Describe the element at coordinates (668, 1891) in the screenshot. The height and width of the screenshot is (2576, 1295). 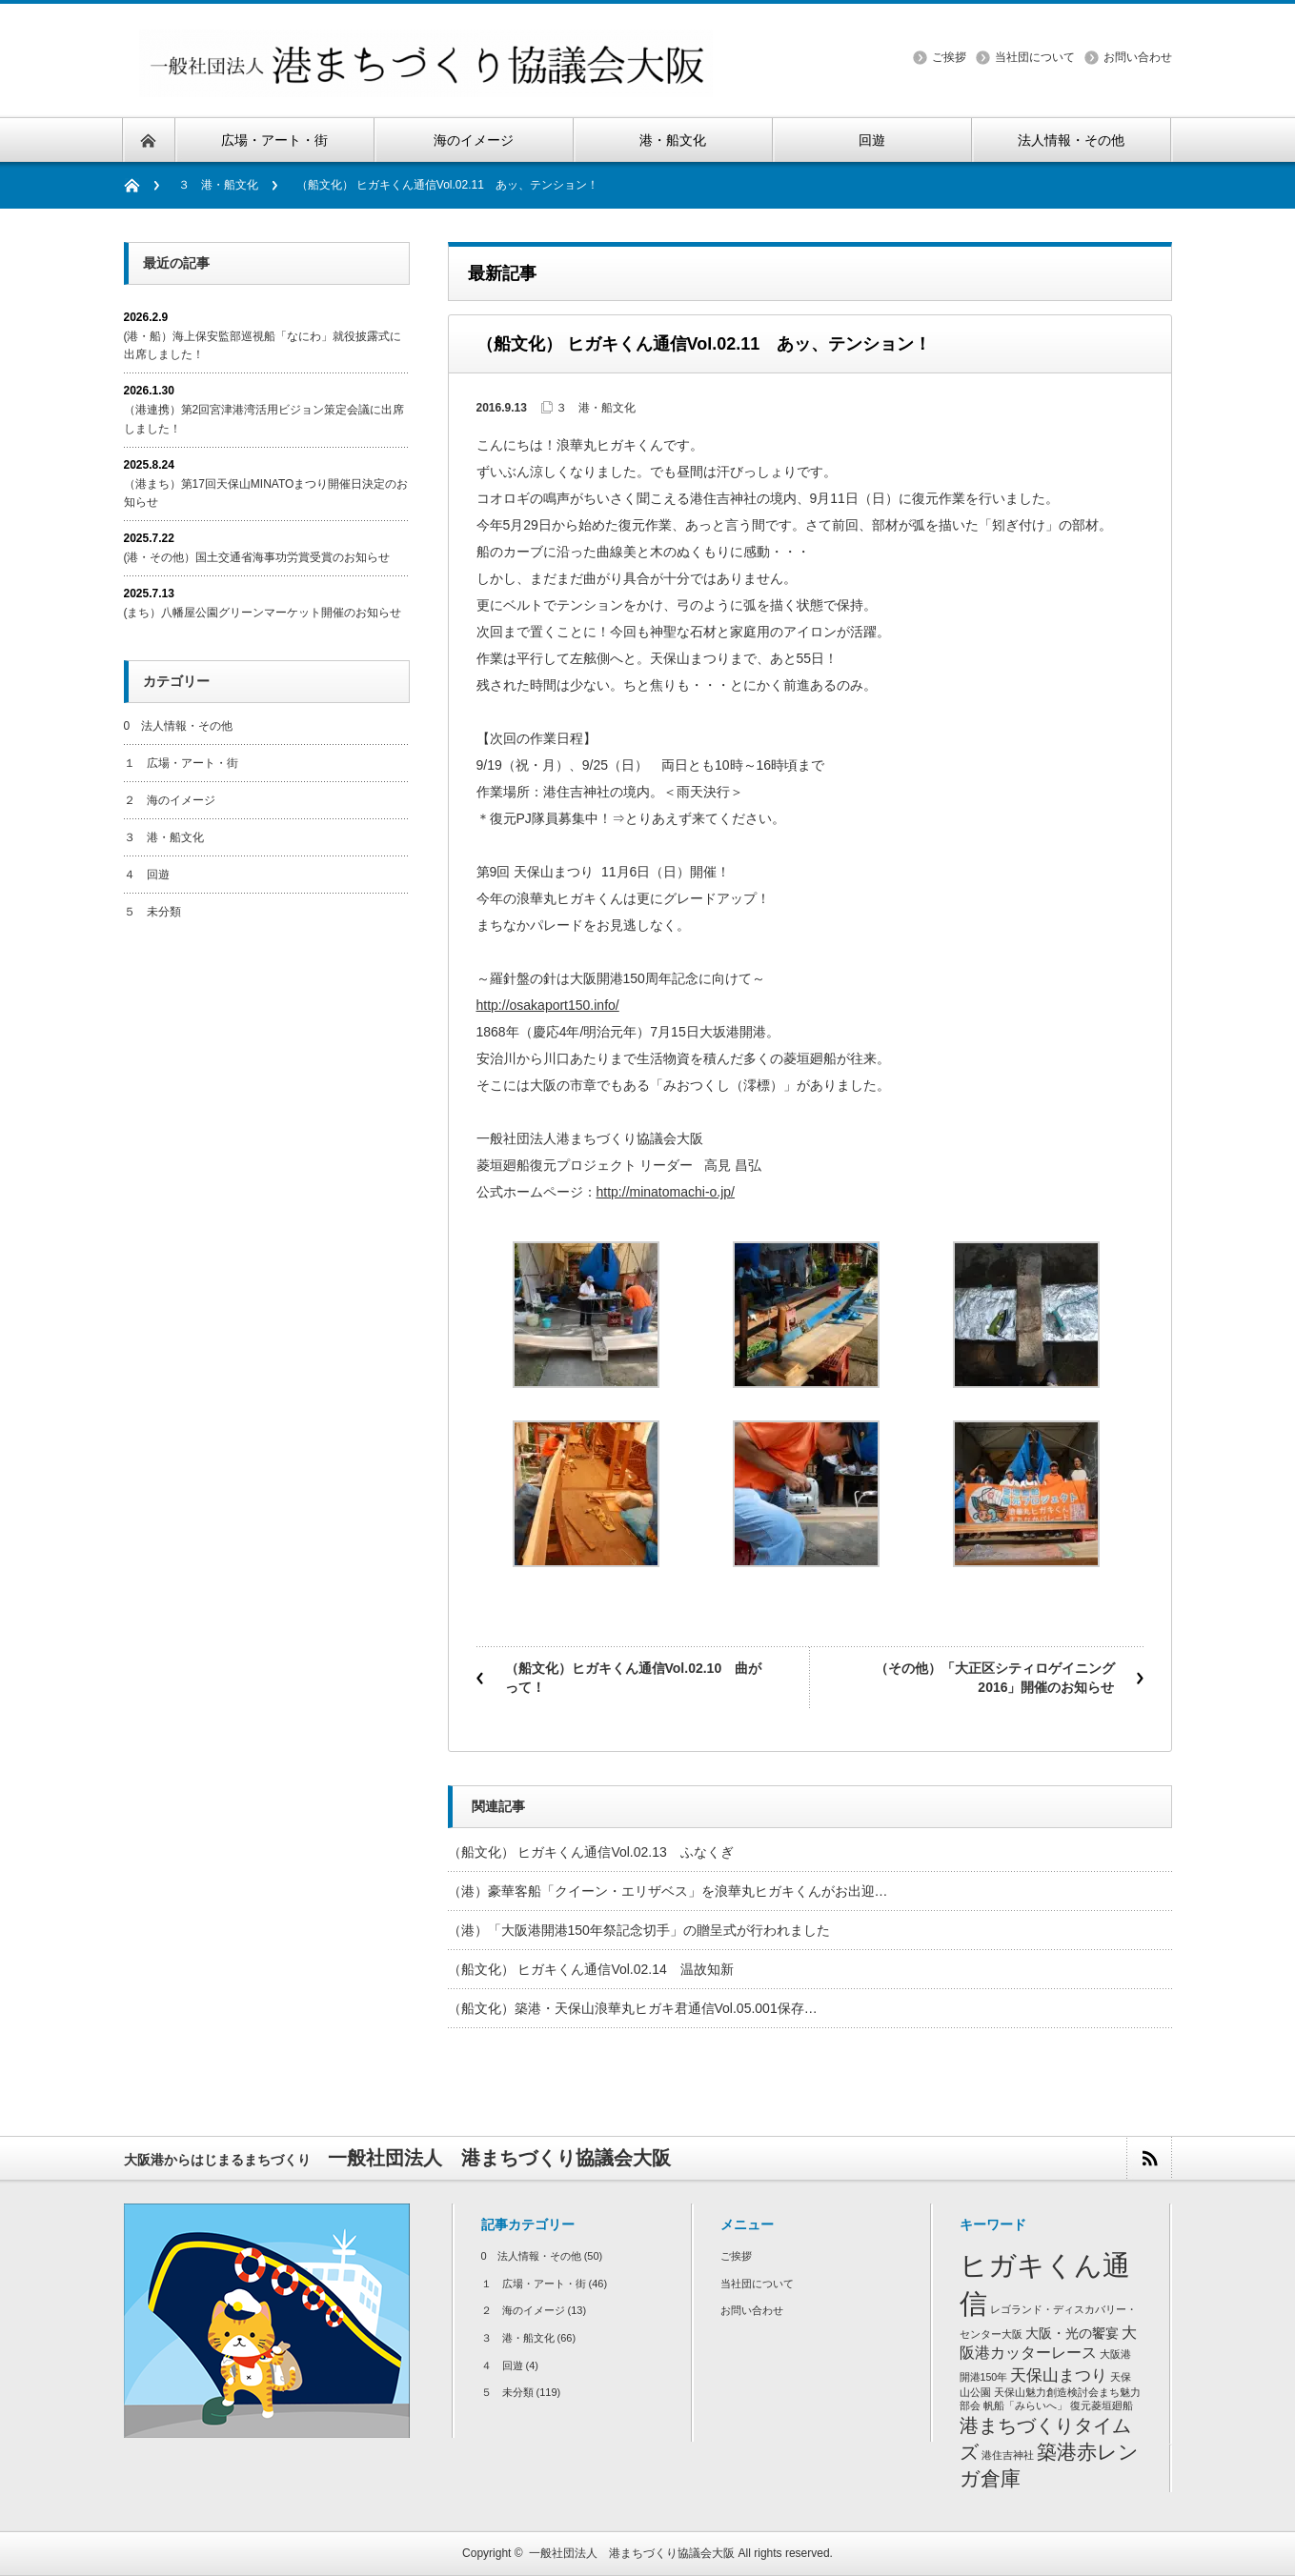
I see `（港）豪華客船「クイーン・エリザベス」を浪華丸ヒガキくんがお出迎…` at that location.